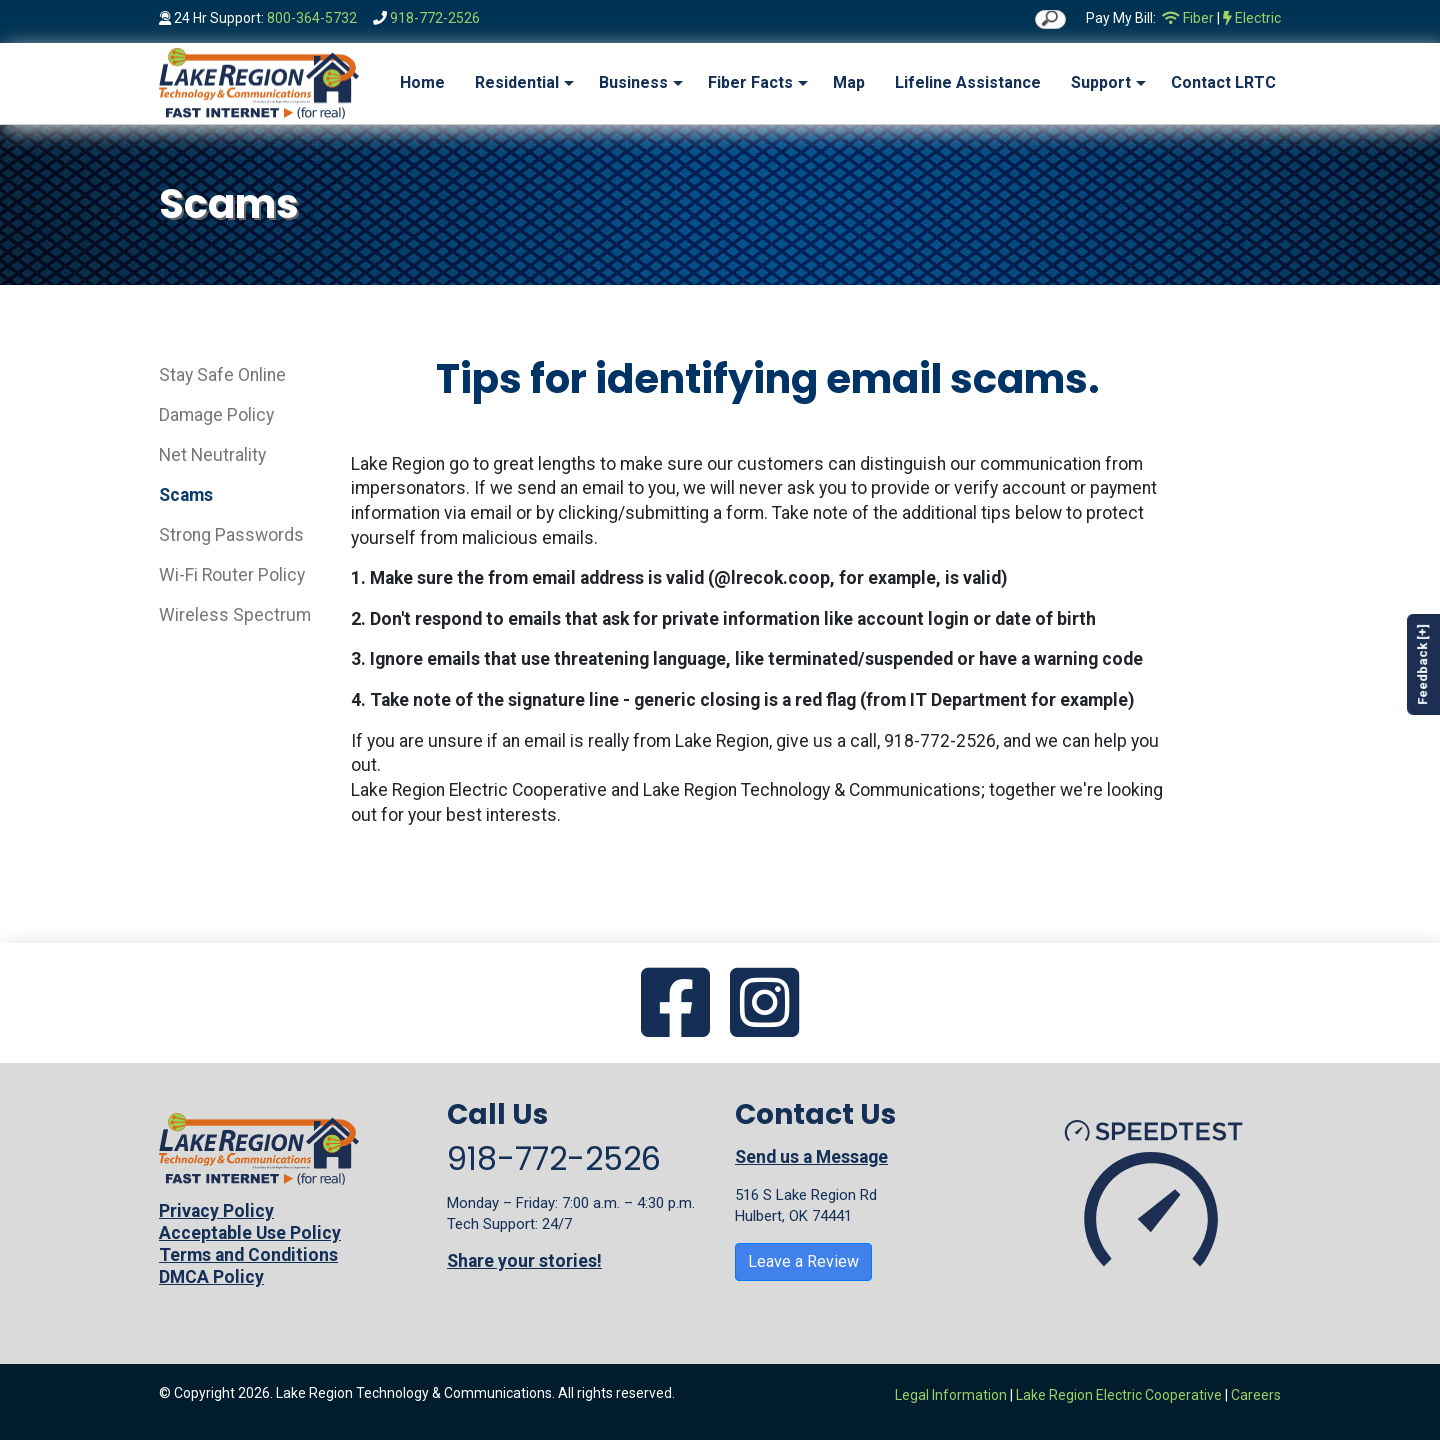  I want to click on Home, so click(422, 82).